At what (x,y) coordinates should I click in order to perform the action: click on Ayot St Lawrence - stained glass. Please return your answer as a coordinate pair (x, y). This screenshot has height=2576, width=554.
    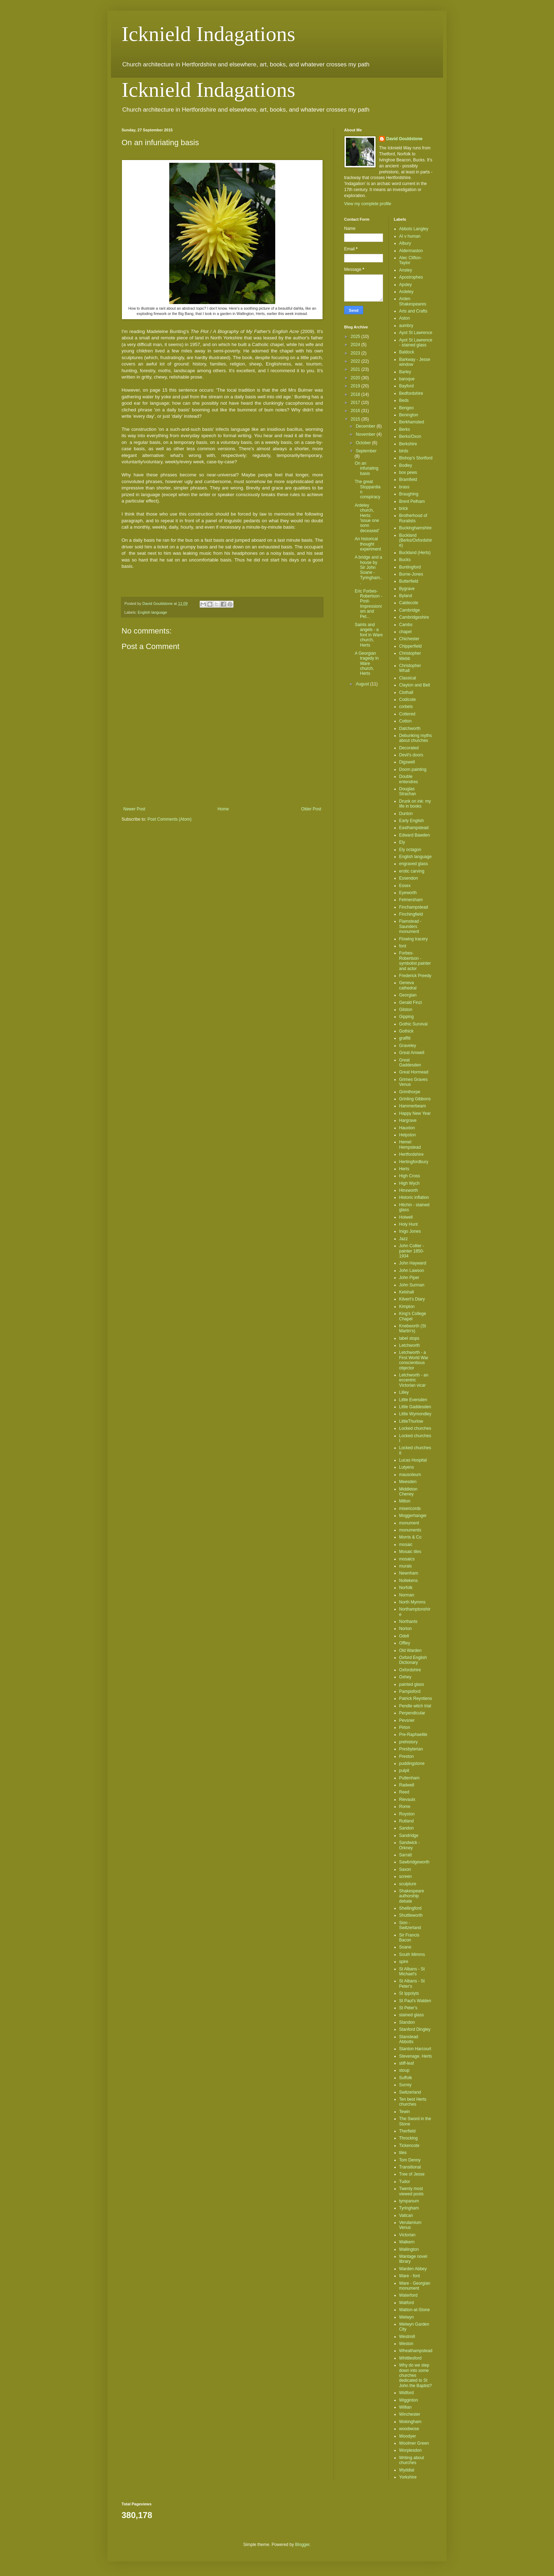
    Looking at the image, I should click on (415, 342).